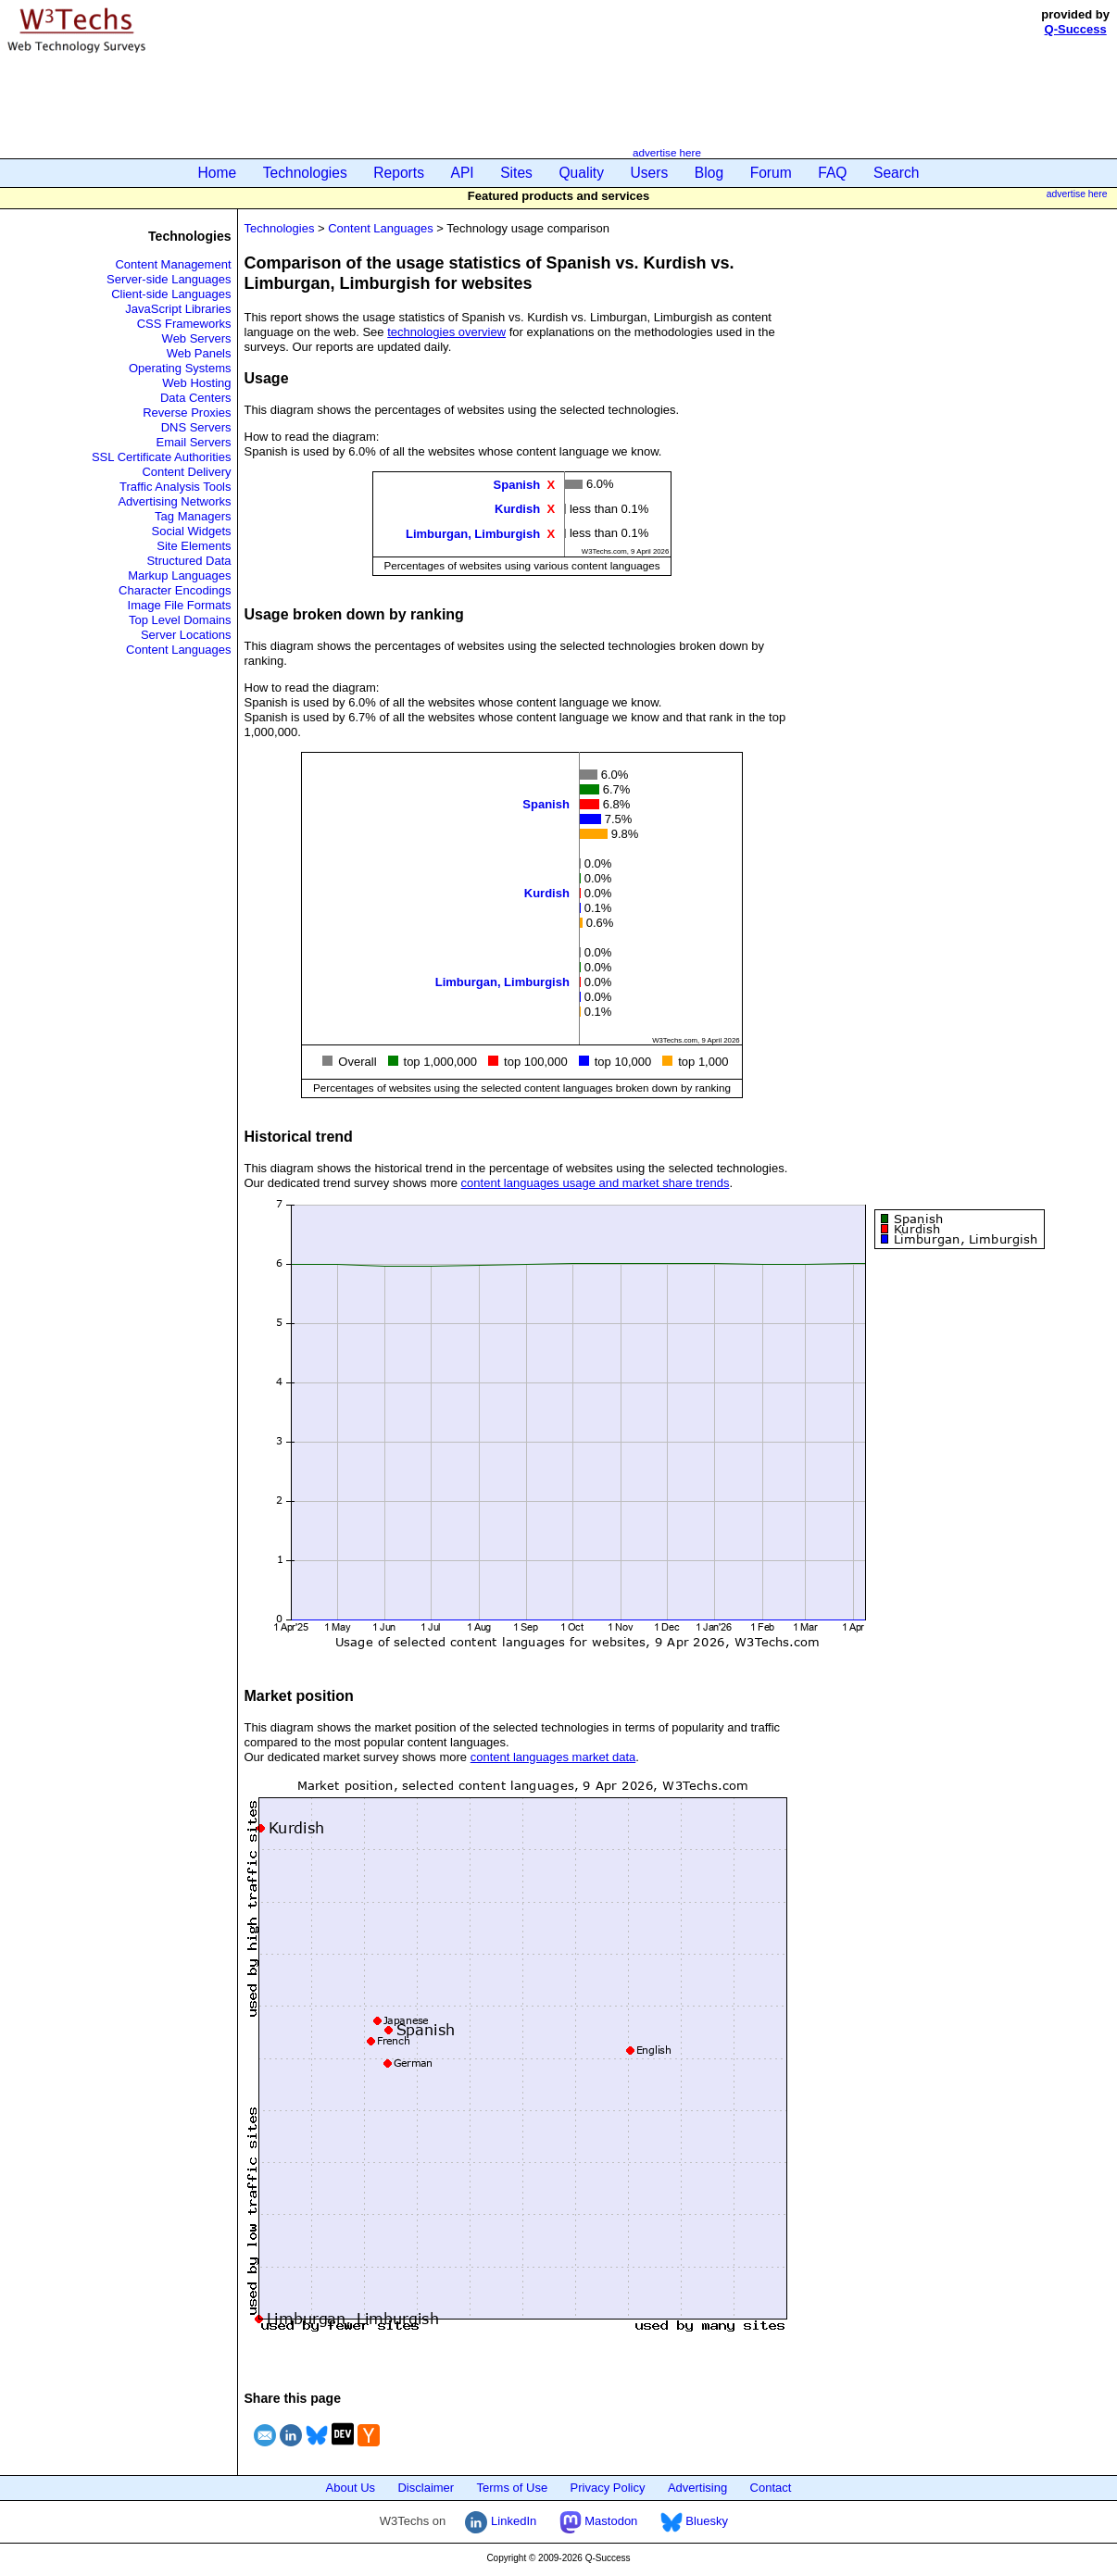 The width and height of the screenshot is (1117, 2576). Describe the element at coordinates (187, 412) in the screenshot. I see `Reverse Proxies` at that location.